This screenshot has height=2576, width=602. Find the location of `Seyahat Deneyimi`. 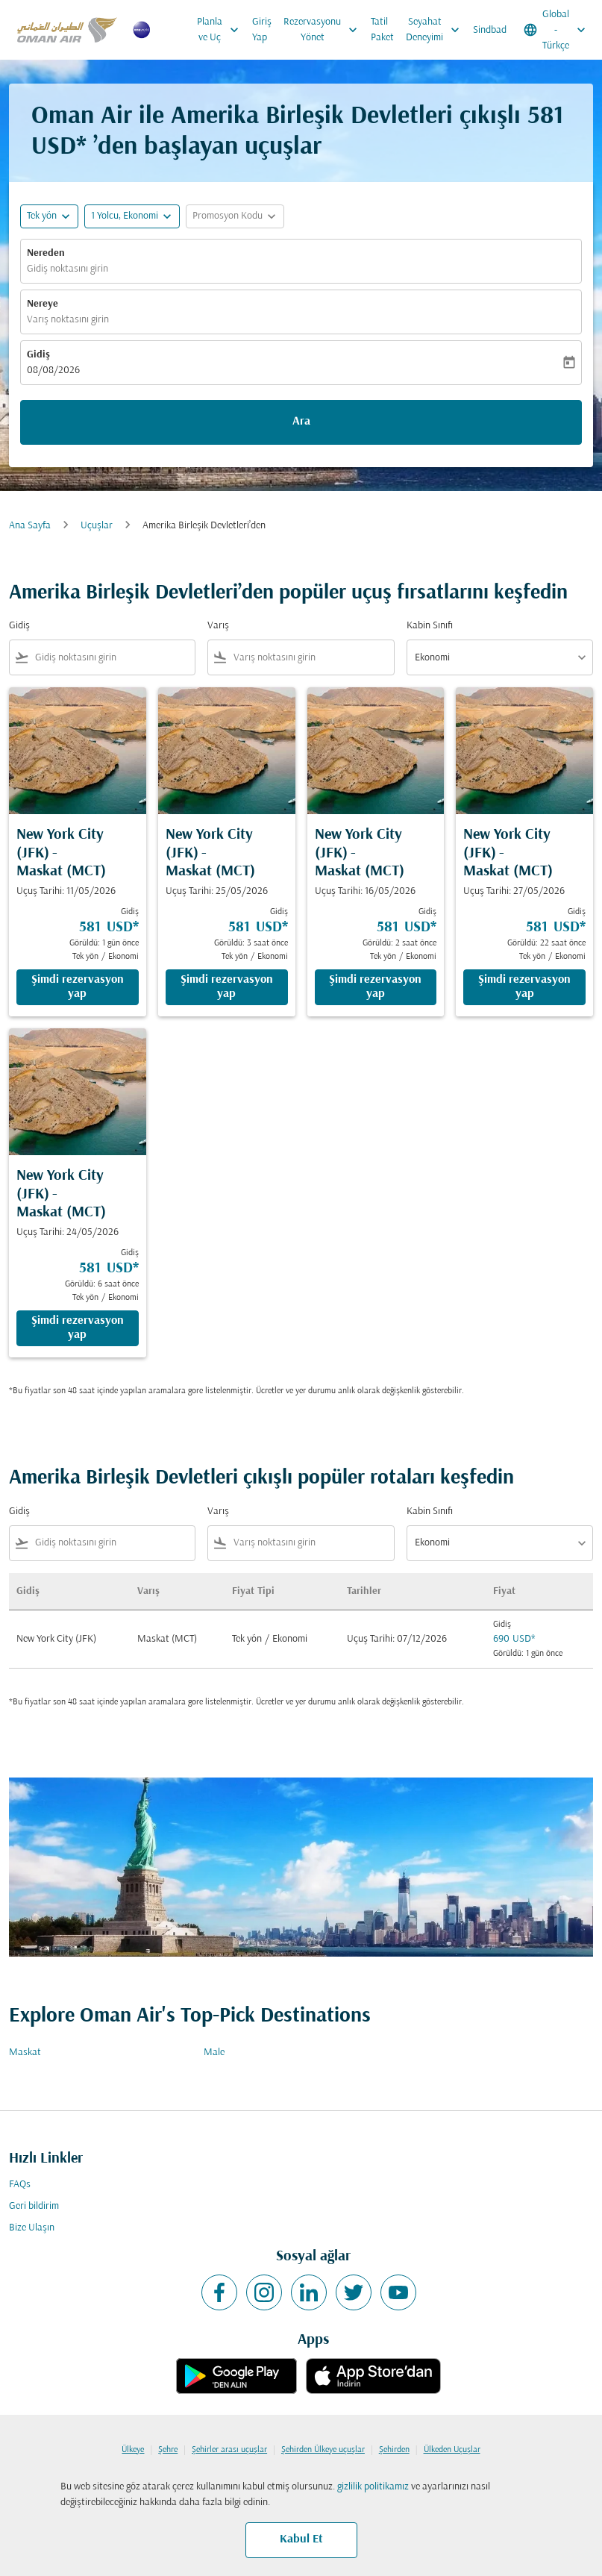

Seyahat Deneyimi is located at coordinates (436, 30).